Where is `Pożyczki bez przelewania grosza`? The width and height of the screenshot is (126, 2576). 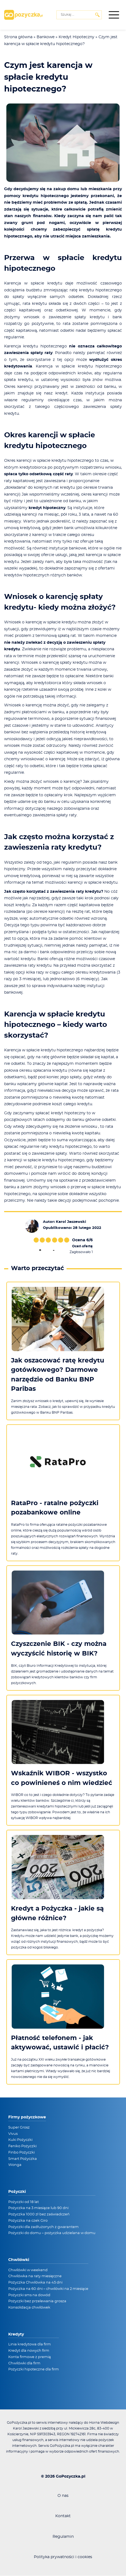
Pożyczki bez przelewania grosza is located at coordinates (37, 2301).